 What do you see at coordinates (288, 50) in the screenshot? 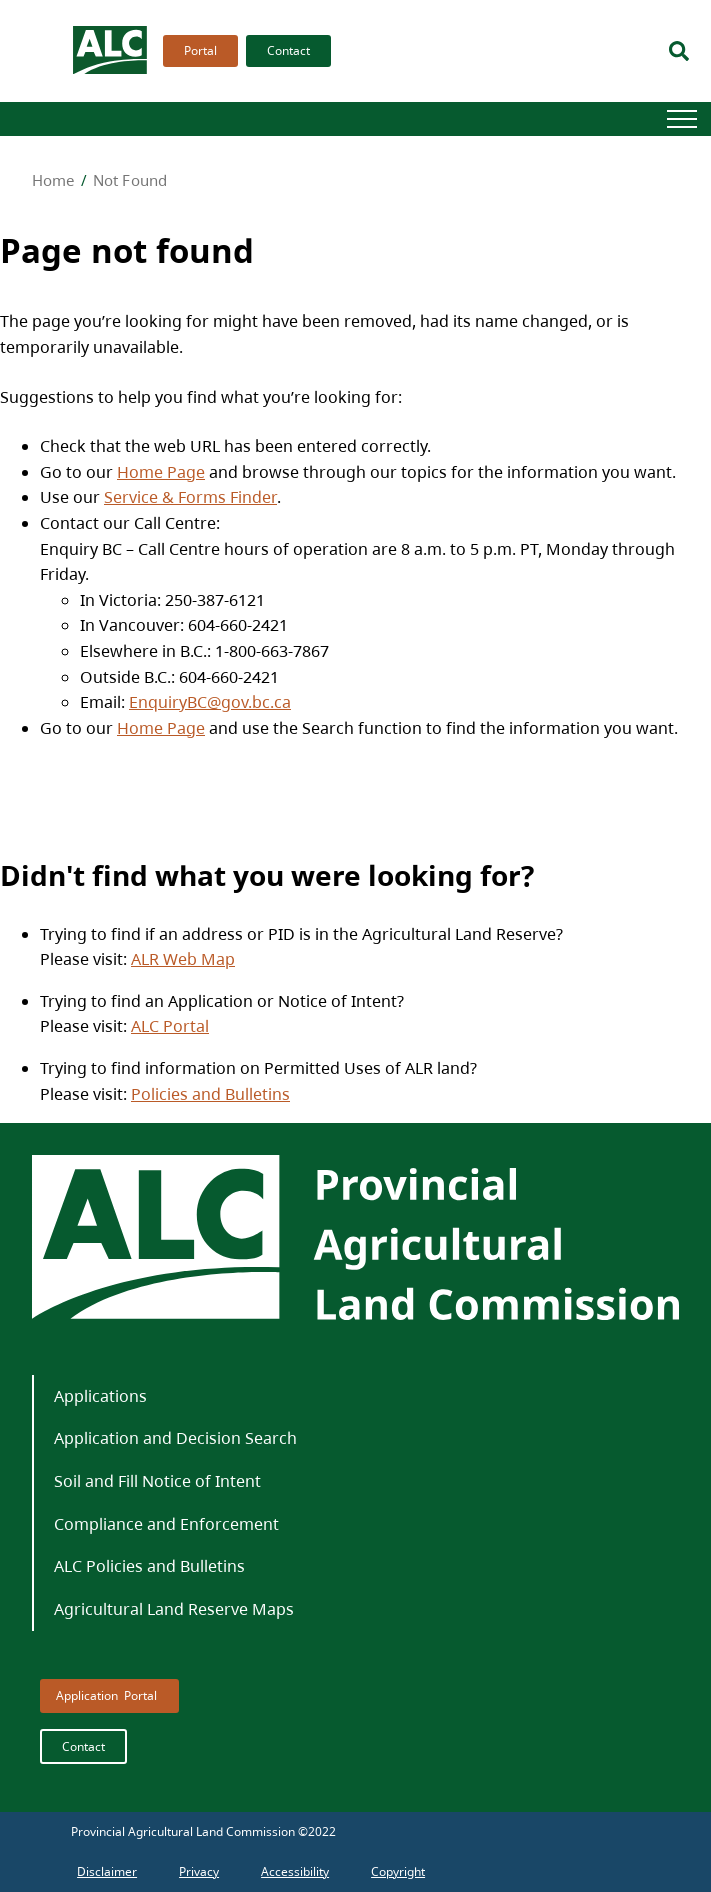
I see `Contact` at bounding box center [288, 50].